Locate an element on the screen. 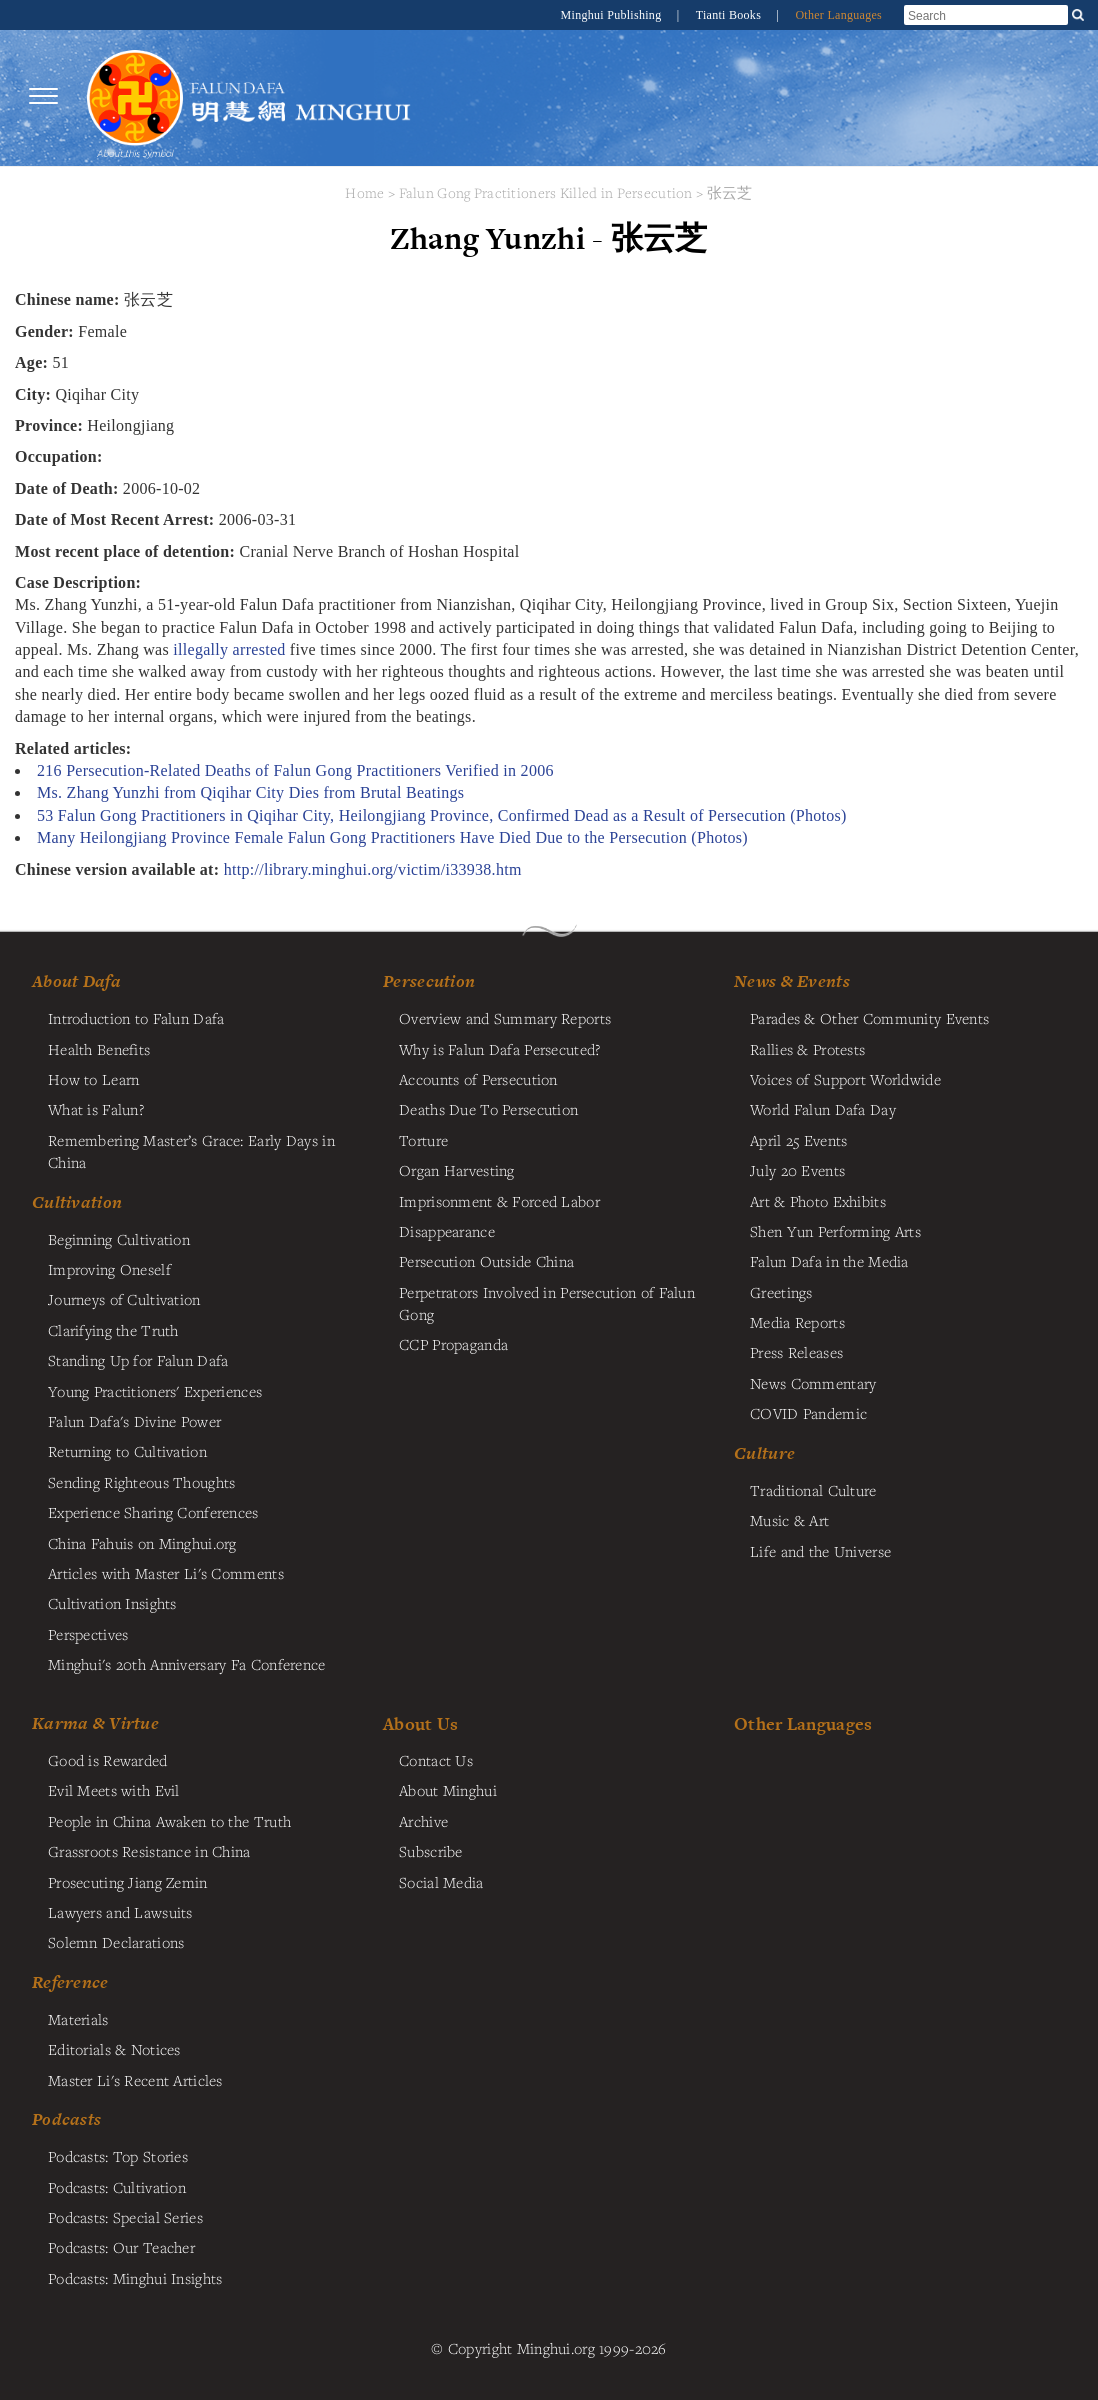  Accounts of Persecution is located at coordinates (478, 1079).